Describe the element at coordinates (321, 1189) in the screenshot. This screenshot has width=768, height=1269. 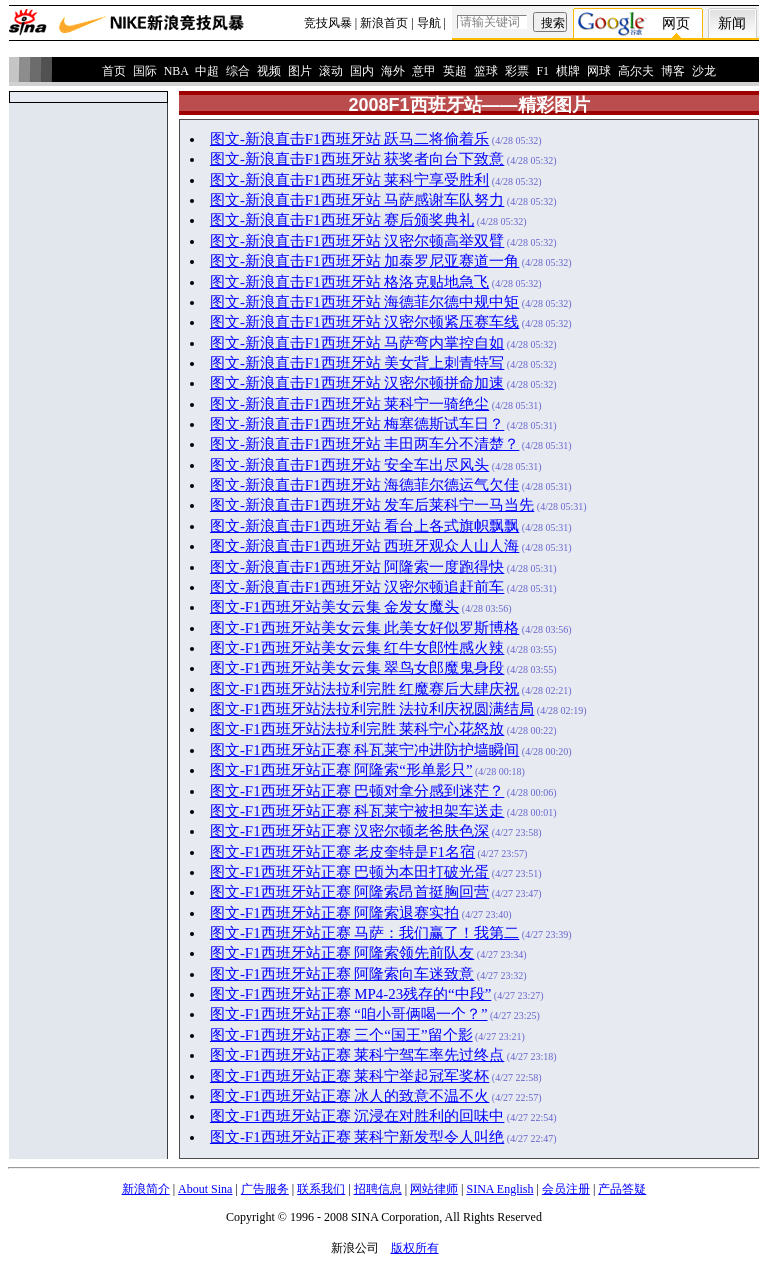
I see `联系我们` at that location.